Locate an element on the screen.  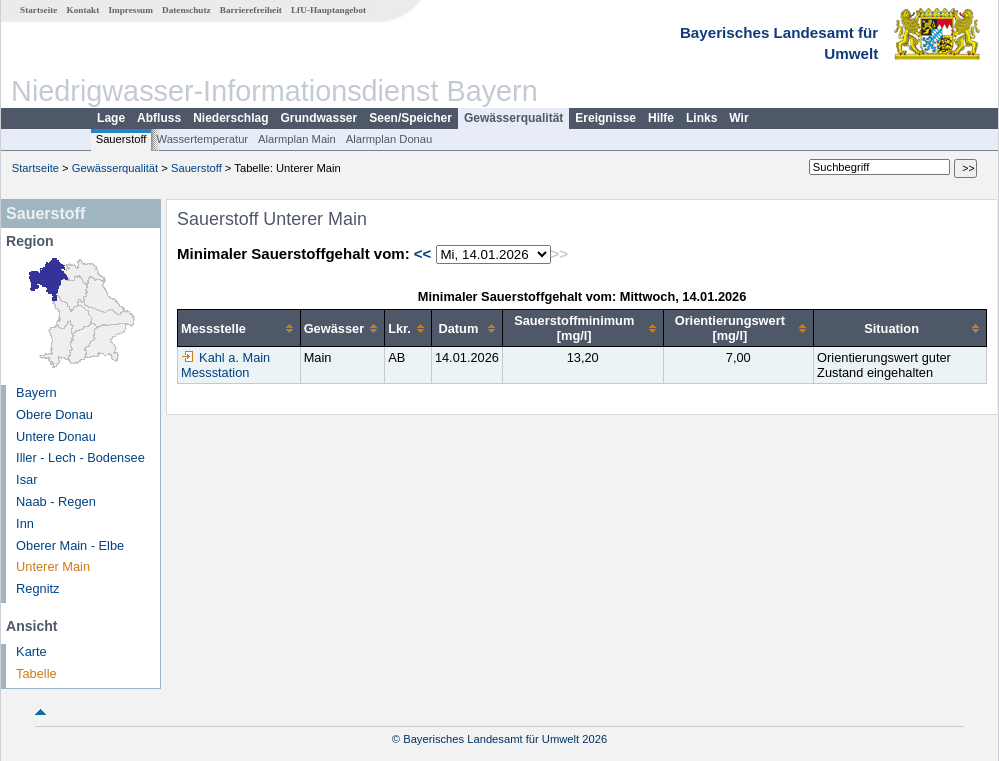
Wassertemperatur is located at coordinates (202, 139).